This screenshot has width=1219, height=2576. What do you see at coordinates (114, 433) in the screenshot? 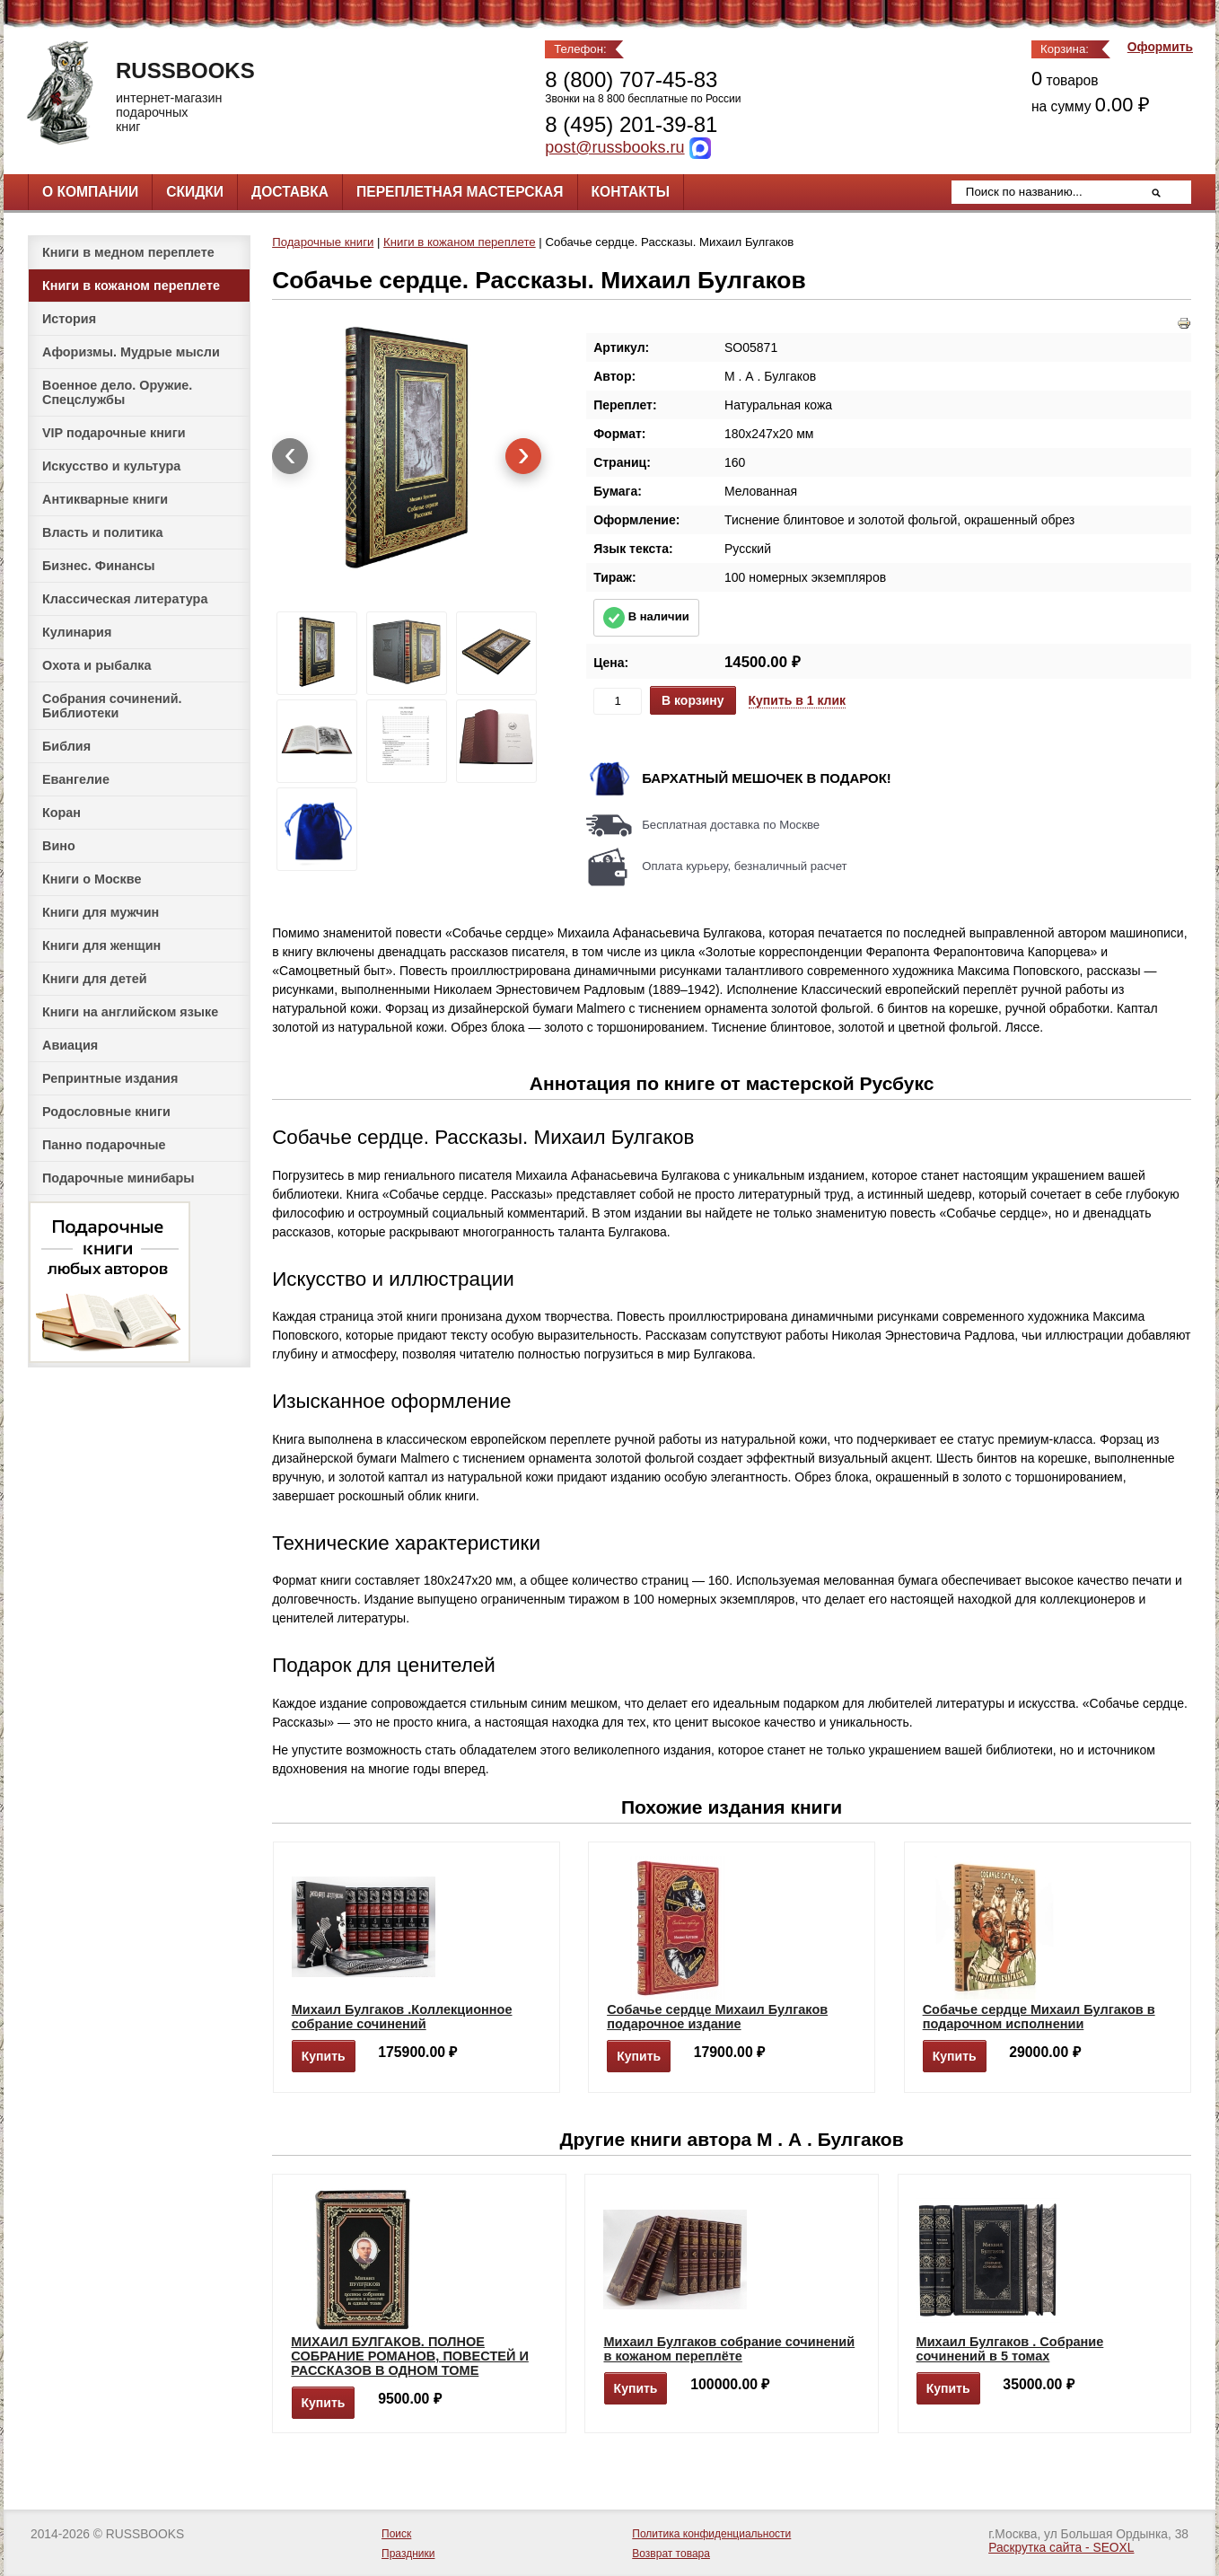
I see `VIP подарочные книги` at bounding box center [114, 433].